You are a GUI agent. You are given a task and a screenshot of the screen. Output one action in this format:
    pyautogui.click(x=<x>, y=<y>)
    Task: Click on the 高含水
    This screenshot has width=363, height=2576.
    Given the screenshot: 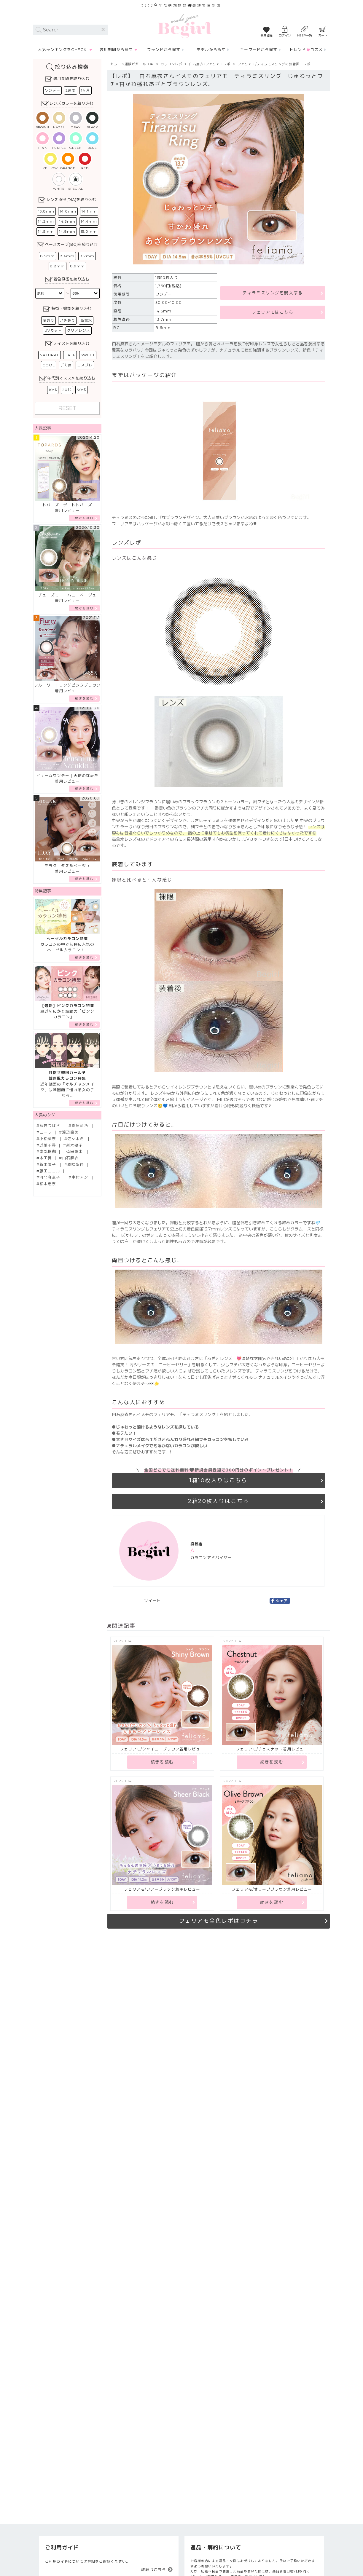 What is the action you would take?
    pyautogui.click(x=86, y=320)
    